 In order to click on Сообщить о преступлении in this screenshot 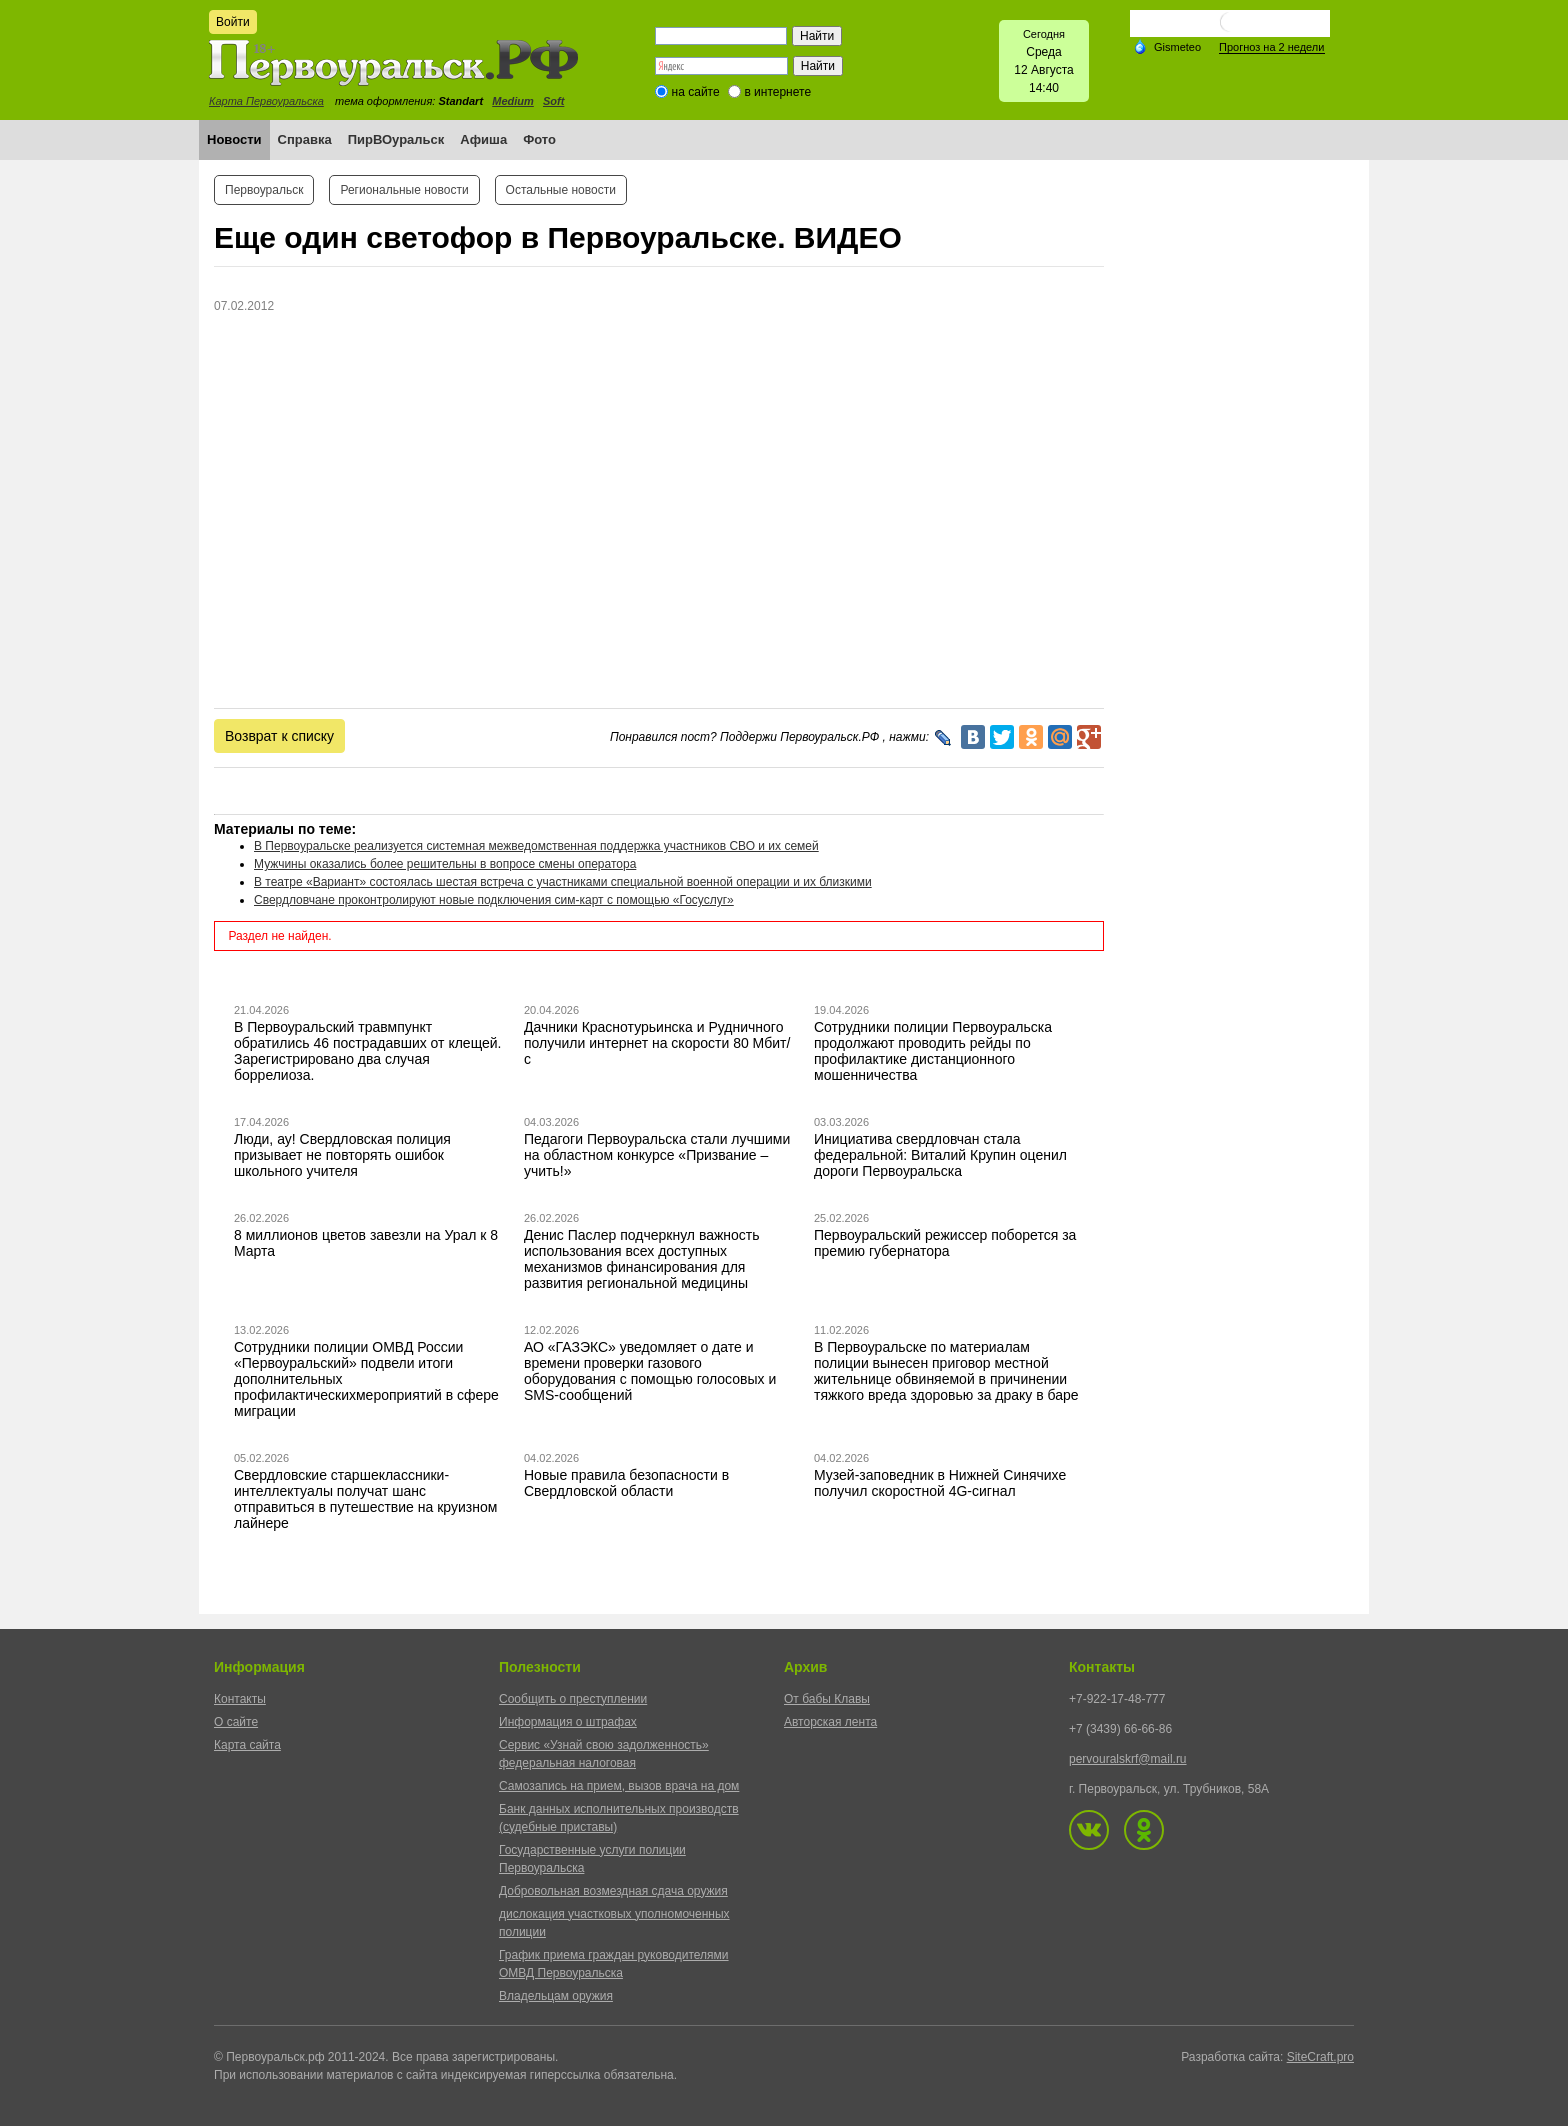, I will do `click(573, 1699)`.